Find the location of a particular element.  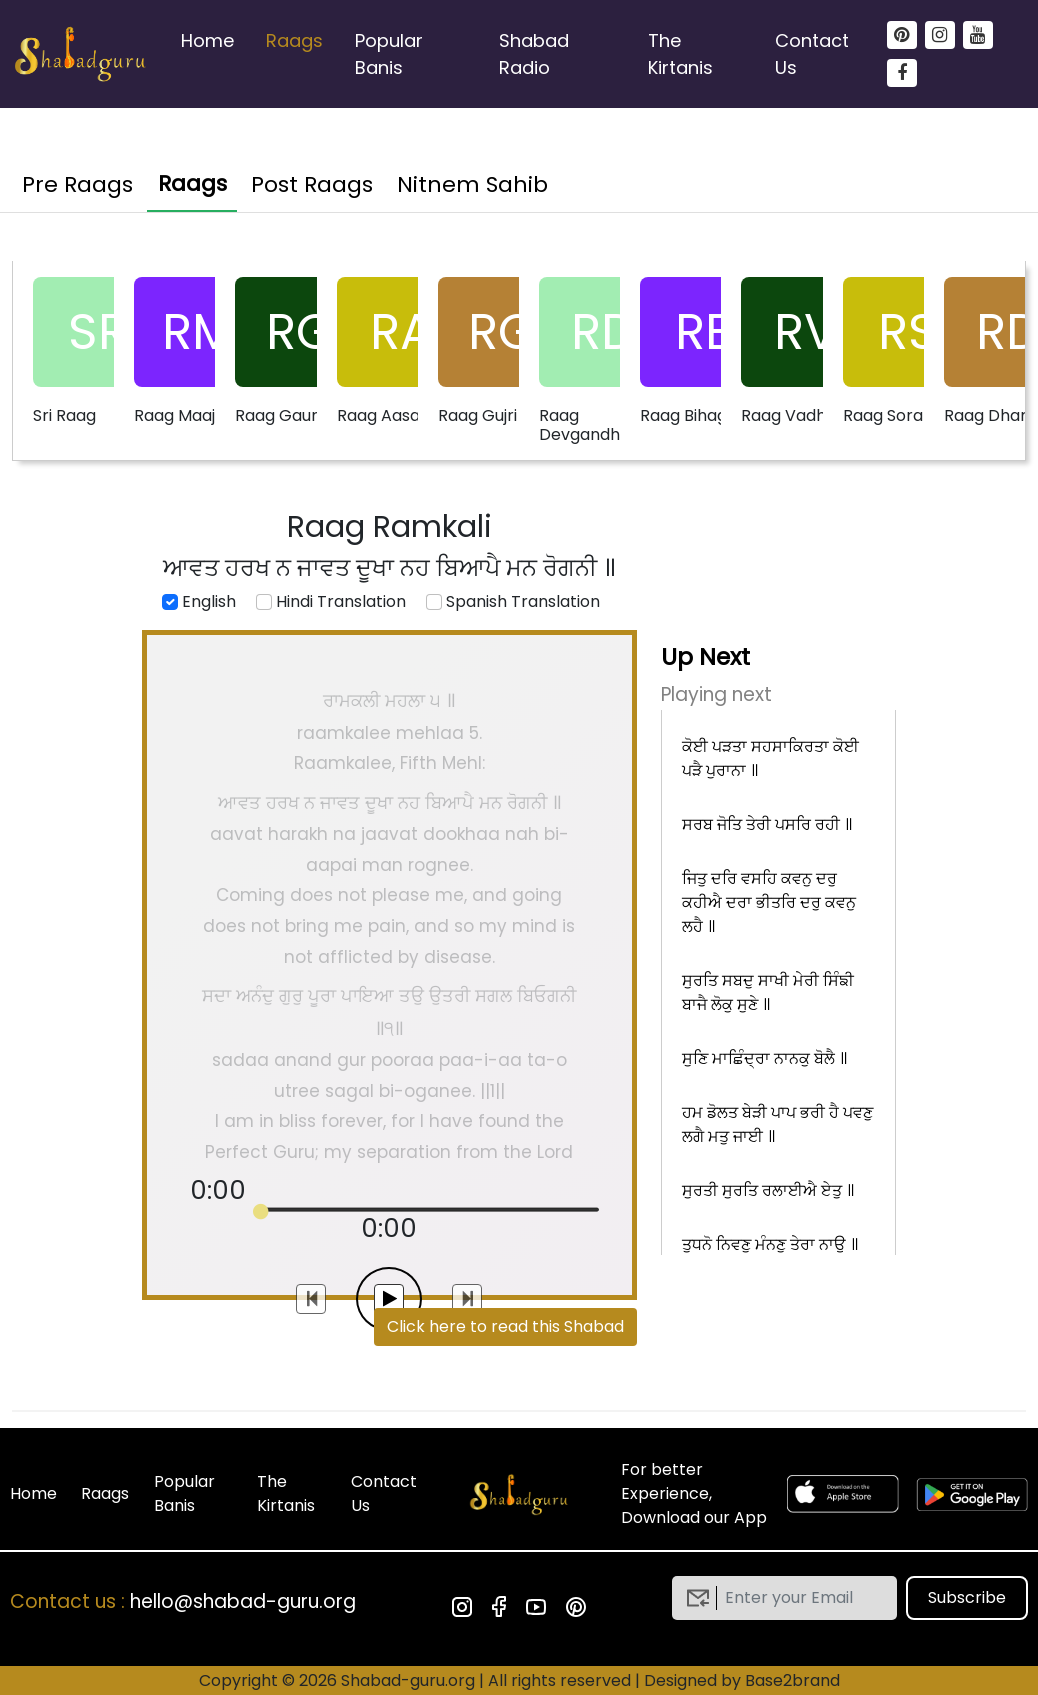

Raags is located at coordinates (294, 40).